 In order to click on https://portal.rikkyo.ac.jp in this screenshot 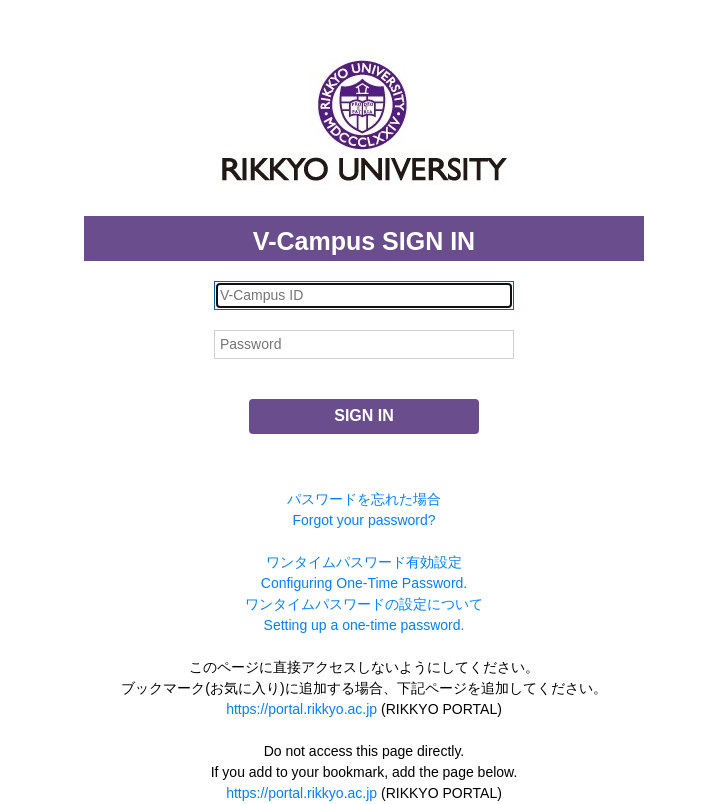, I will do `click(301, 709)`.